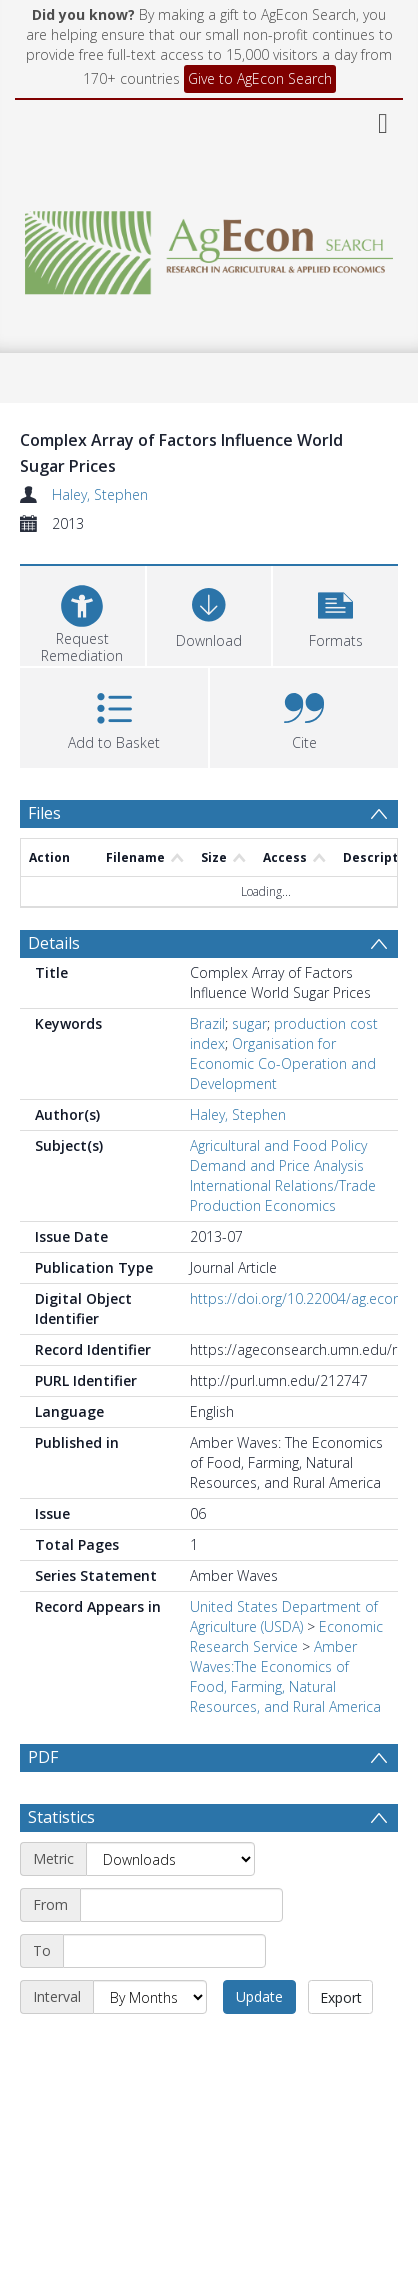 The image size is (418, 2282). Describe the element at coordinates (43, 1757) in the screenshot. I see `PDF` at that location.